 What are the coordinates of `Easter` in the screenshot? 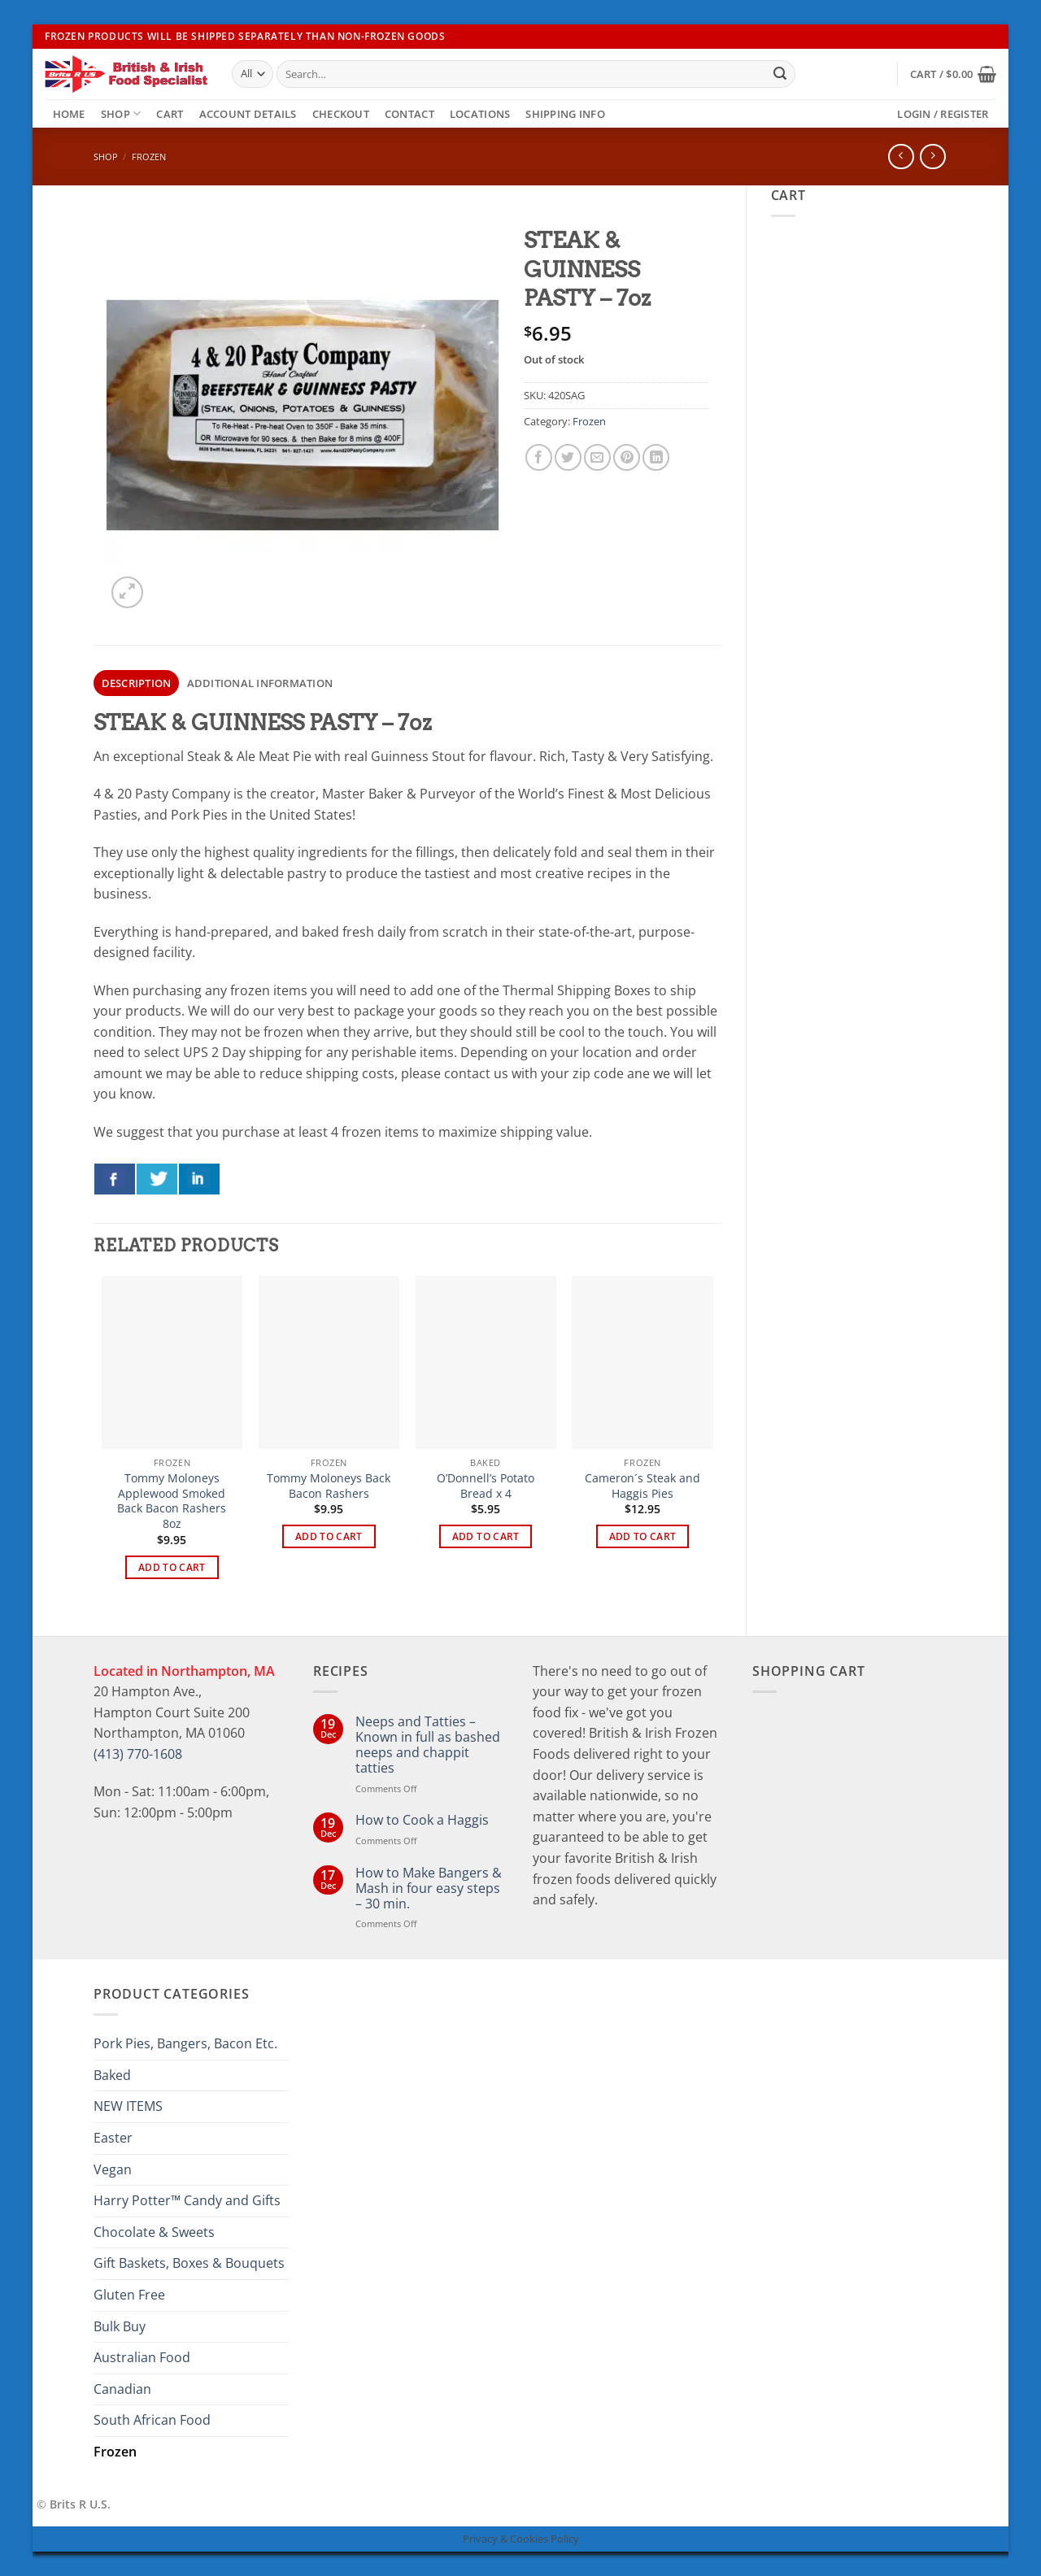 It's located at (113, 2138).